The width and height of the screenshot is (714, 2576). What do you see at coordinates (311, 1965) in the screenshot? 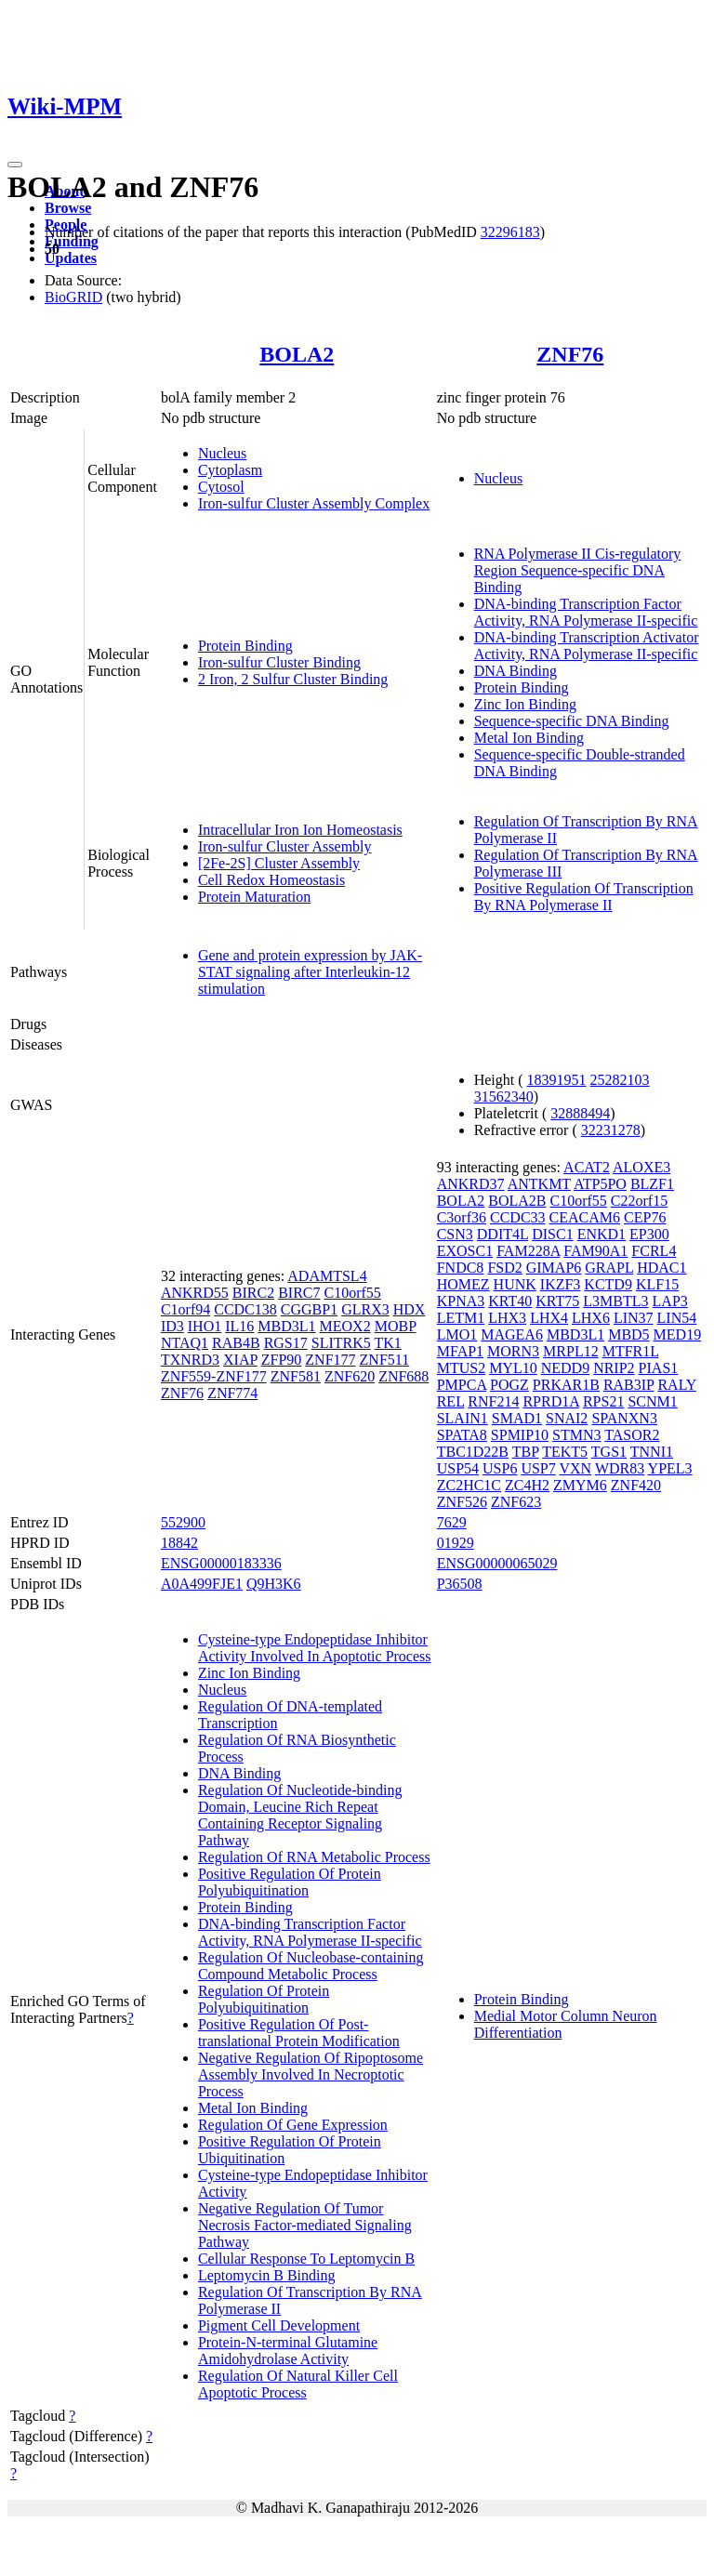
I see `Regulation Of Nucleobase-containing Compound Metabolic Process` at bounding box center [311, 1965].